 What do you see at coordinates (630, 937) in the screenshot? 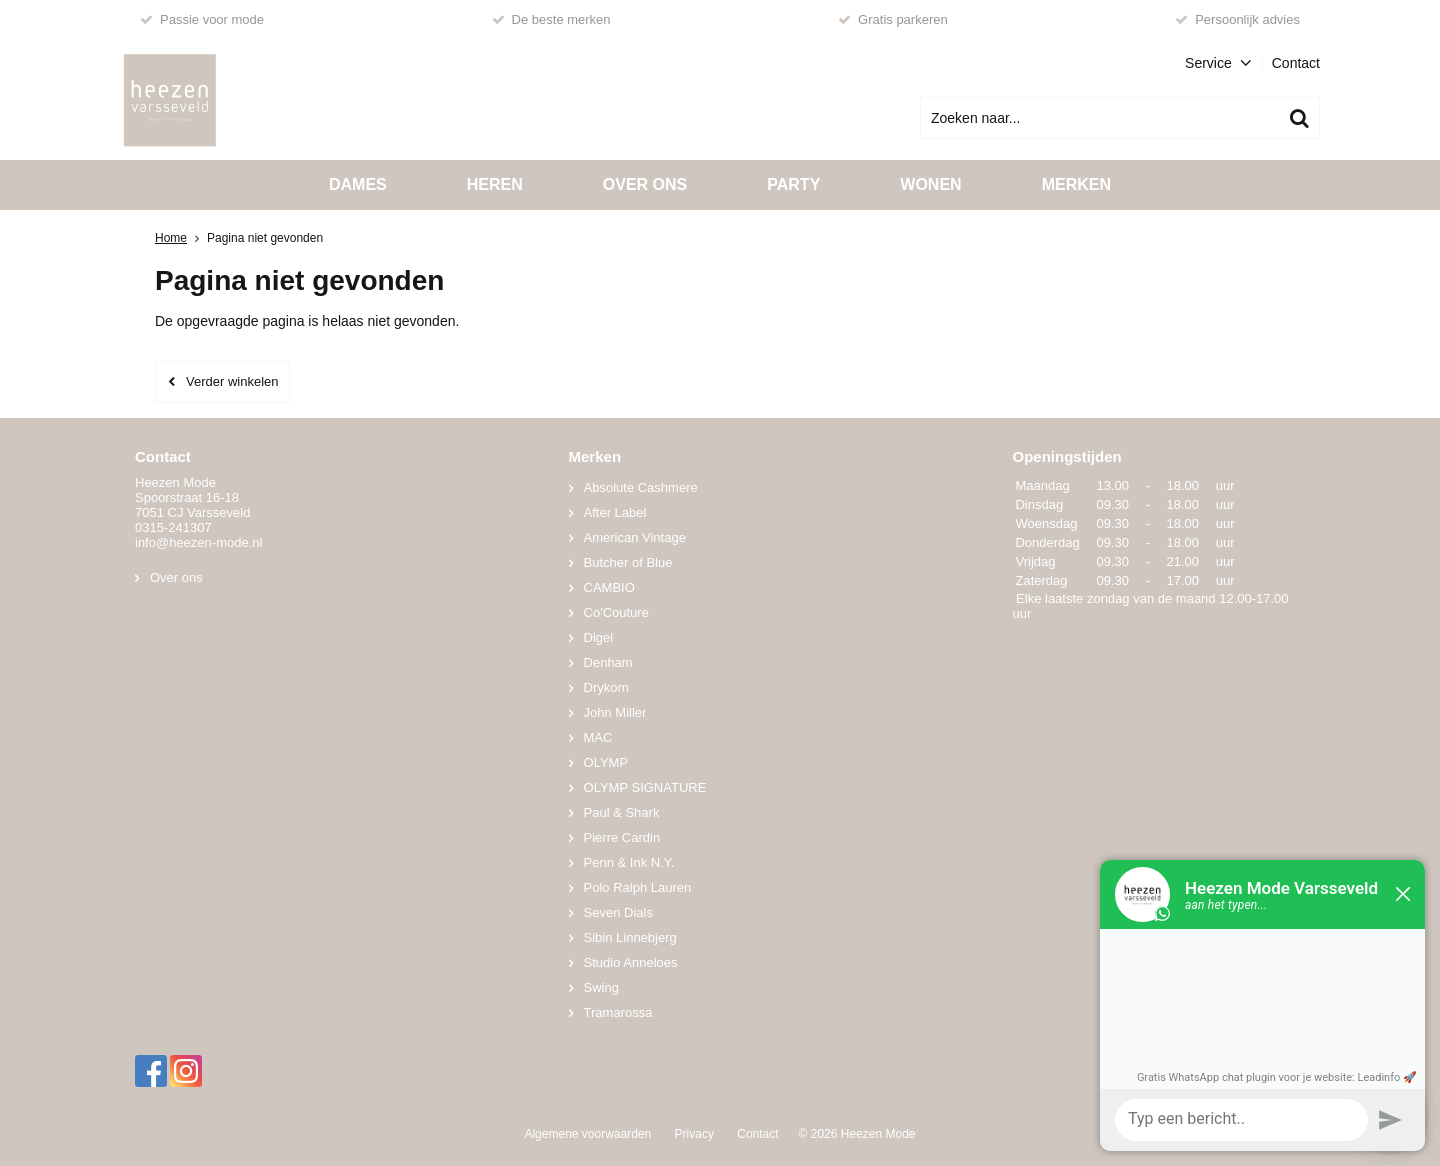
I see `Sibin Linnebjerg` at bounding box center [630, 937].